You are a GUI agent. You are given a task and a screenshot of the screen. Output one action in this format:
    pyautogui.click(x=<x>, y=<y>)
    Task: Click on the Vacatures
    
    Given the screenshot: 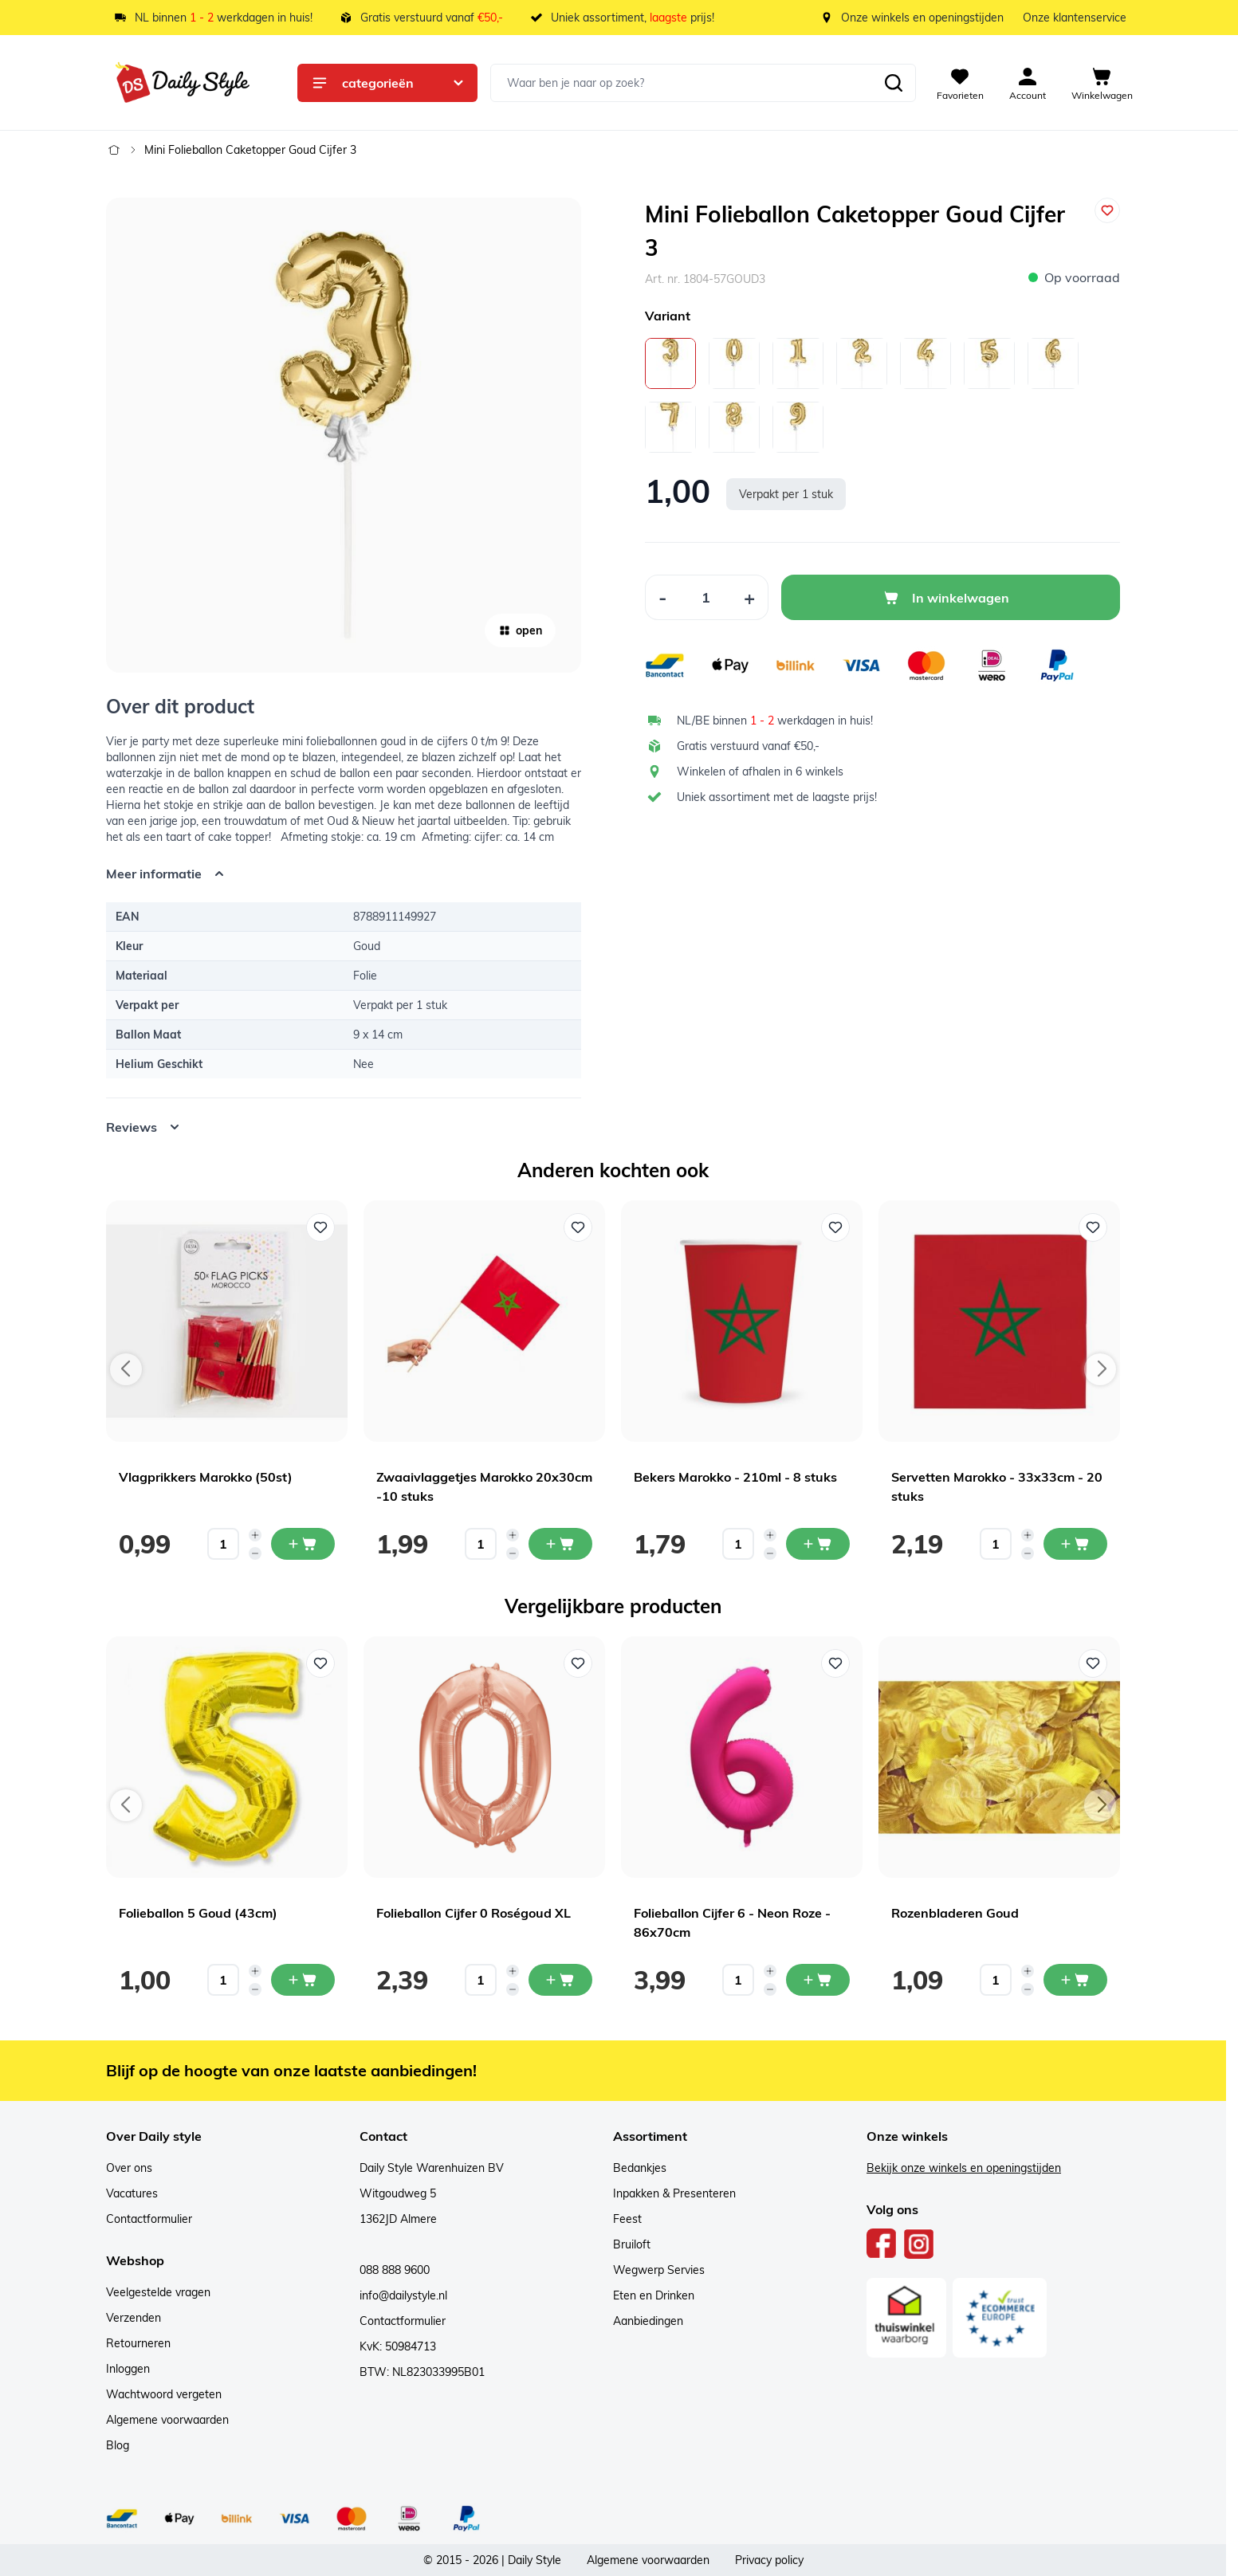 What is the action you would take?
    pyautogui.click(x=132, y=2193)
    